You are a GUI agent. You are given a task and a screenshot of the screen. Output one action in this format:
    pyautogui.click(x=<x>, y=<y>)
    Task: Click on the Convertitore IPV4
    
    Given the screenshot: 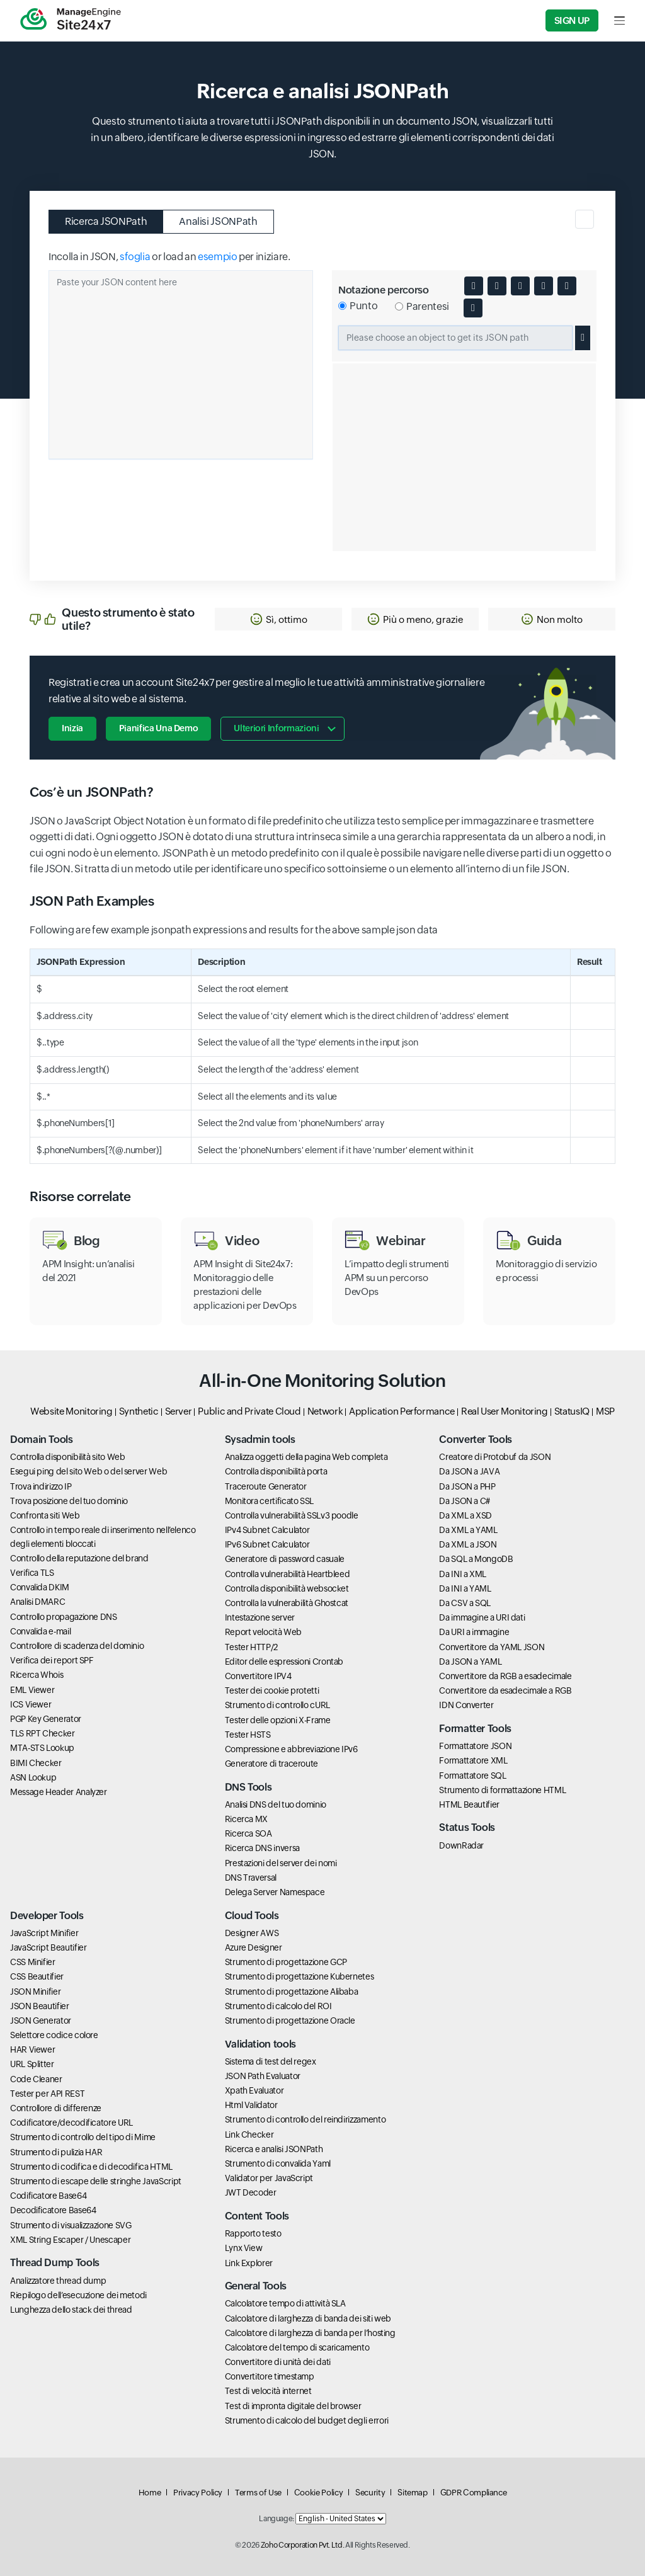 What is the action you would take?
    pyautogui.click(x=258, y=1676)
    